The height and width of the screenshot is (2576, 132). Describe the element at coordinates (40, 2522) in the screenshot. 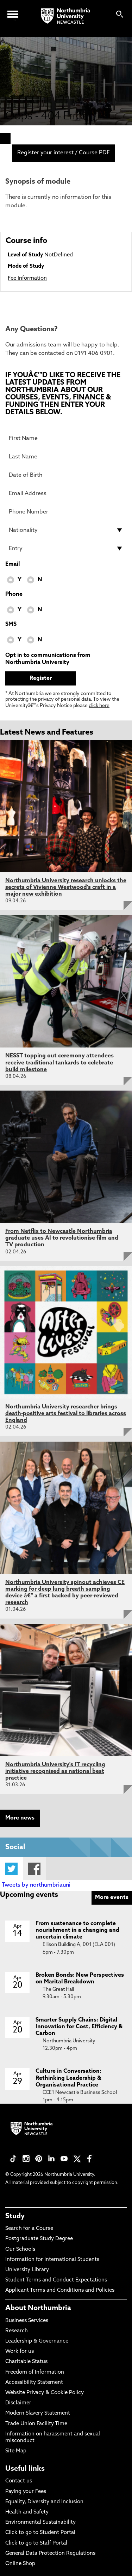

I see `Environmental Sustainability` at that location.